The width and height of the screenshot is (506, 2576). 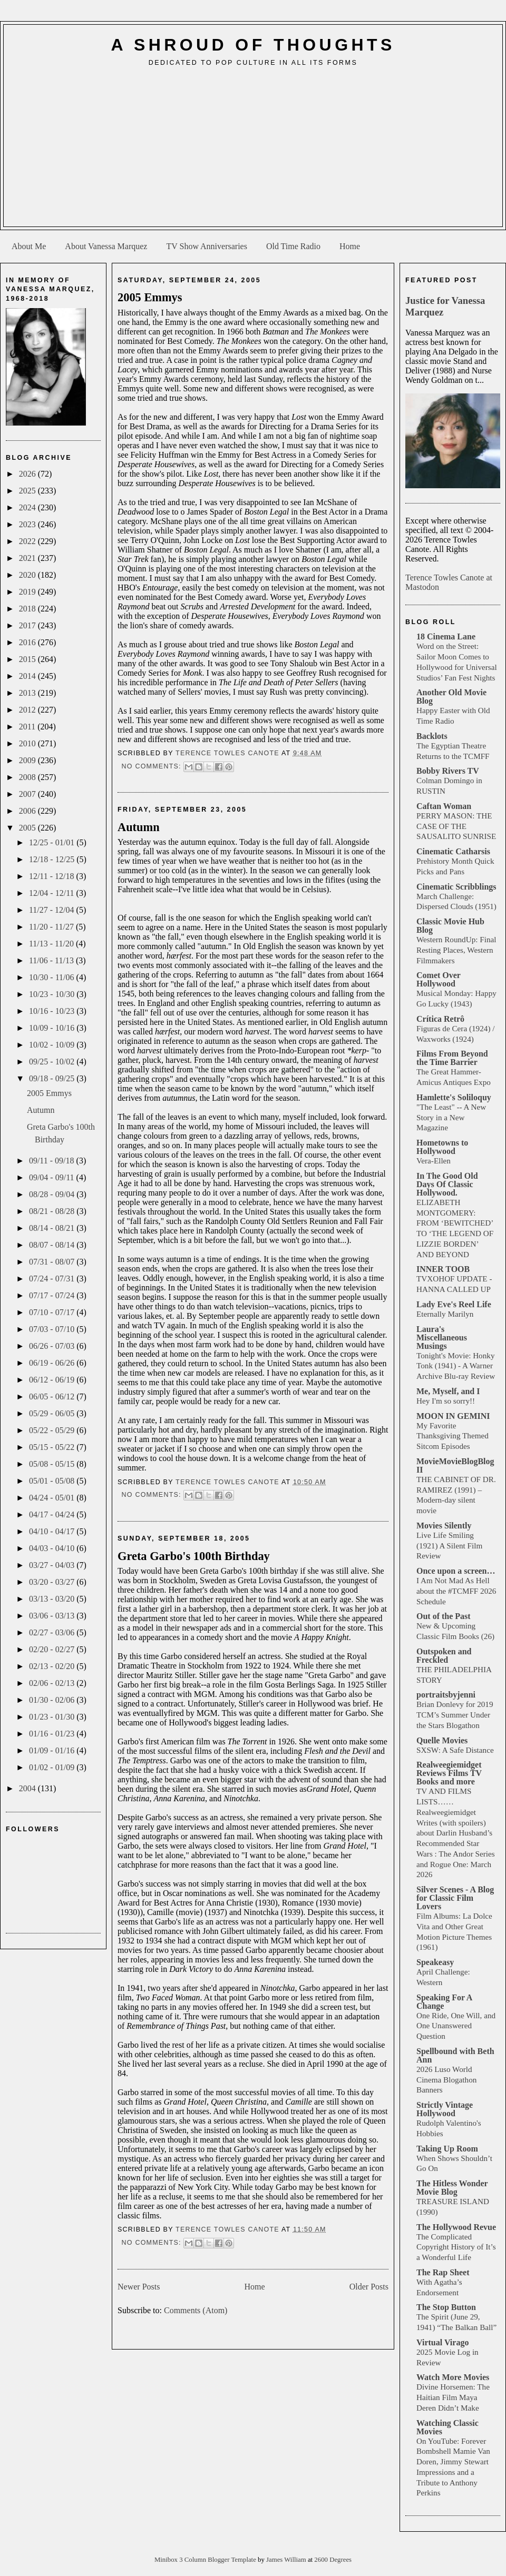 I want to click on Strictly Vintage Hollywood, so click(x=444, y=2109).